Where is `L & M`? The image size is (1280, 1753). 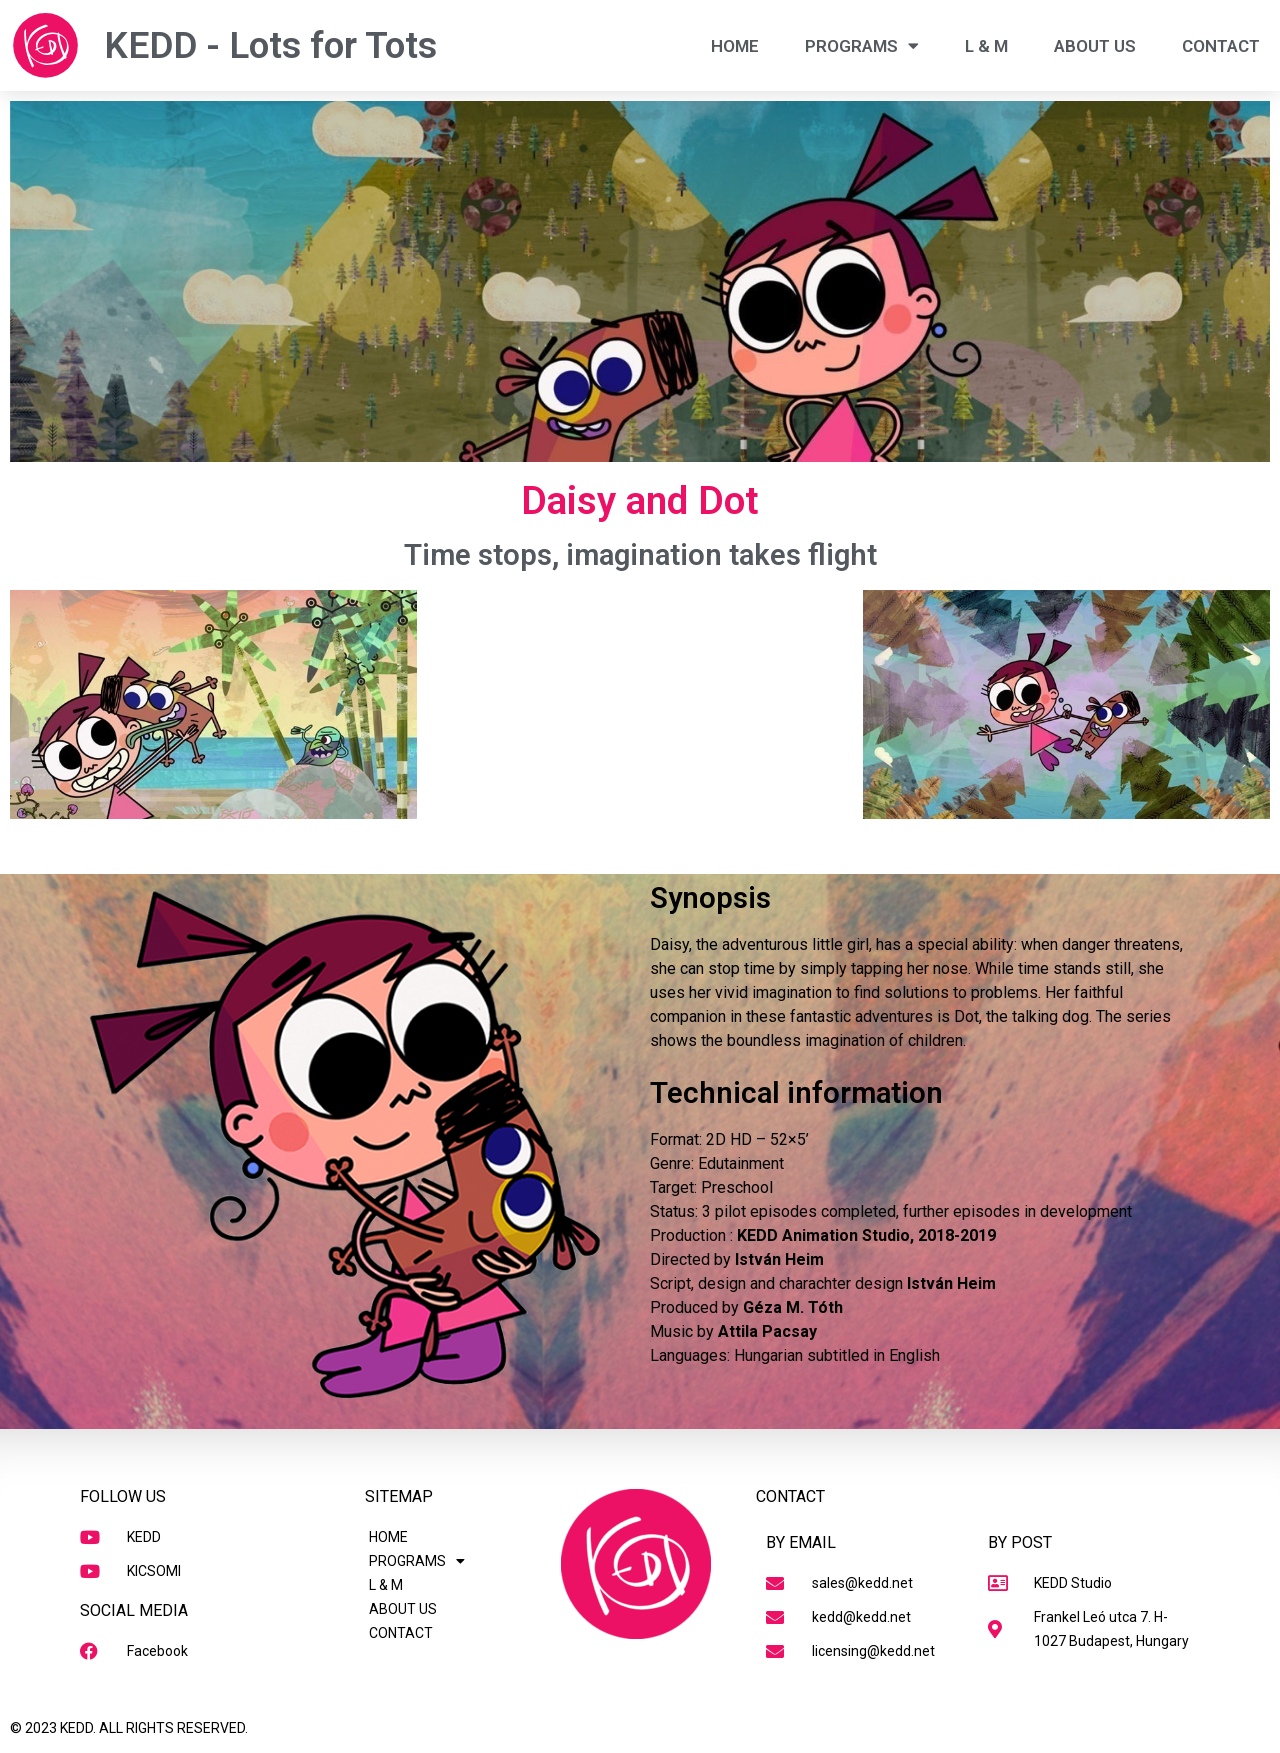
L & M is located at coordinates (986, 46).